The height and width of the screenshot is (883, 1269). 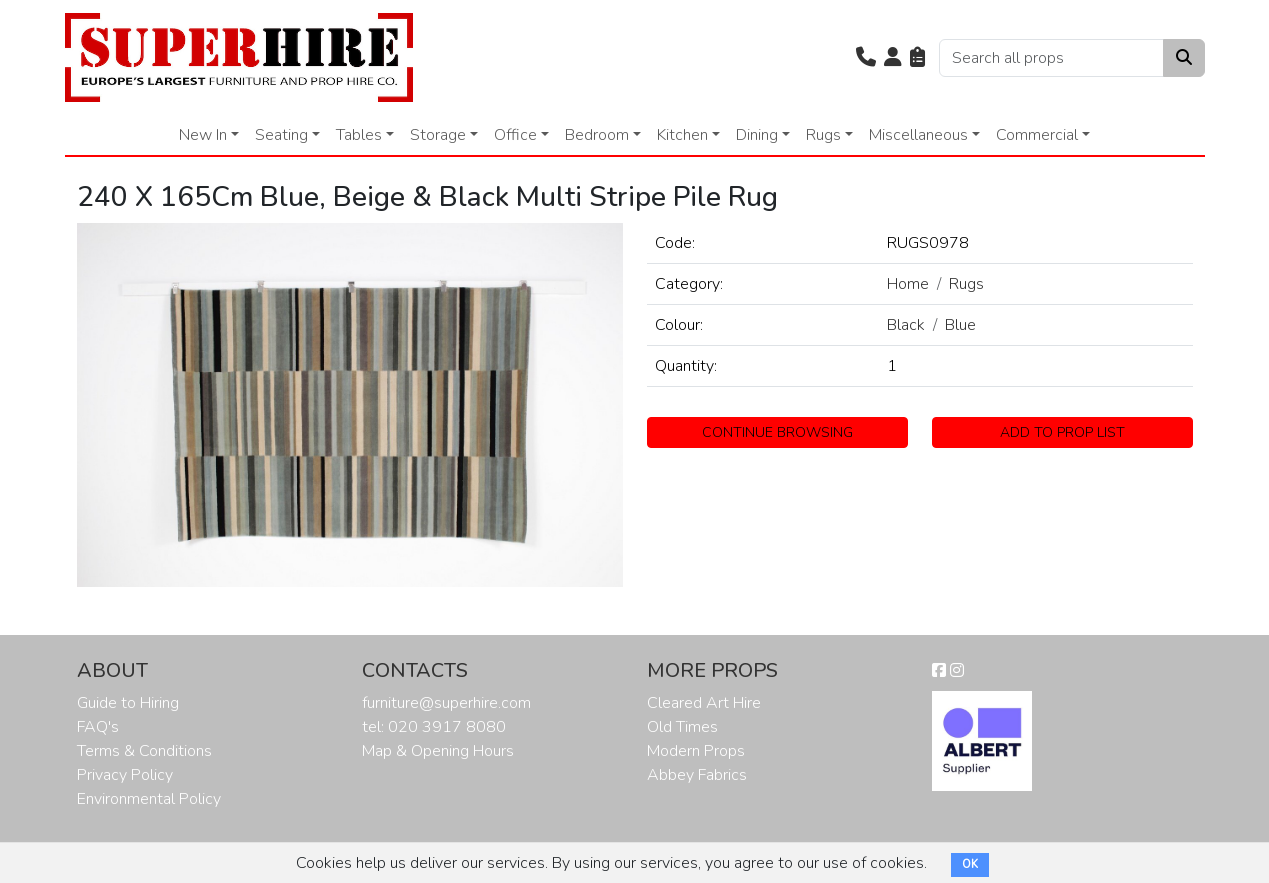 What do you see at coordinates (960, 325) in the screenshot?
I see `Blue` at bounding box center [960, 325].